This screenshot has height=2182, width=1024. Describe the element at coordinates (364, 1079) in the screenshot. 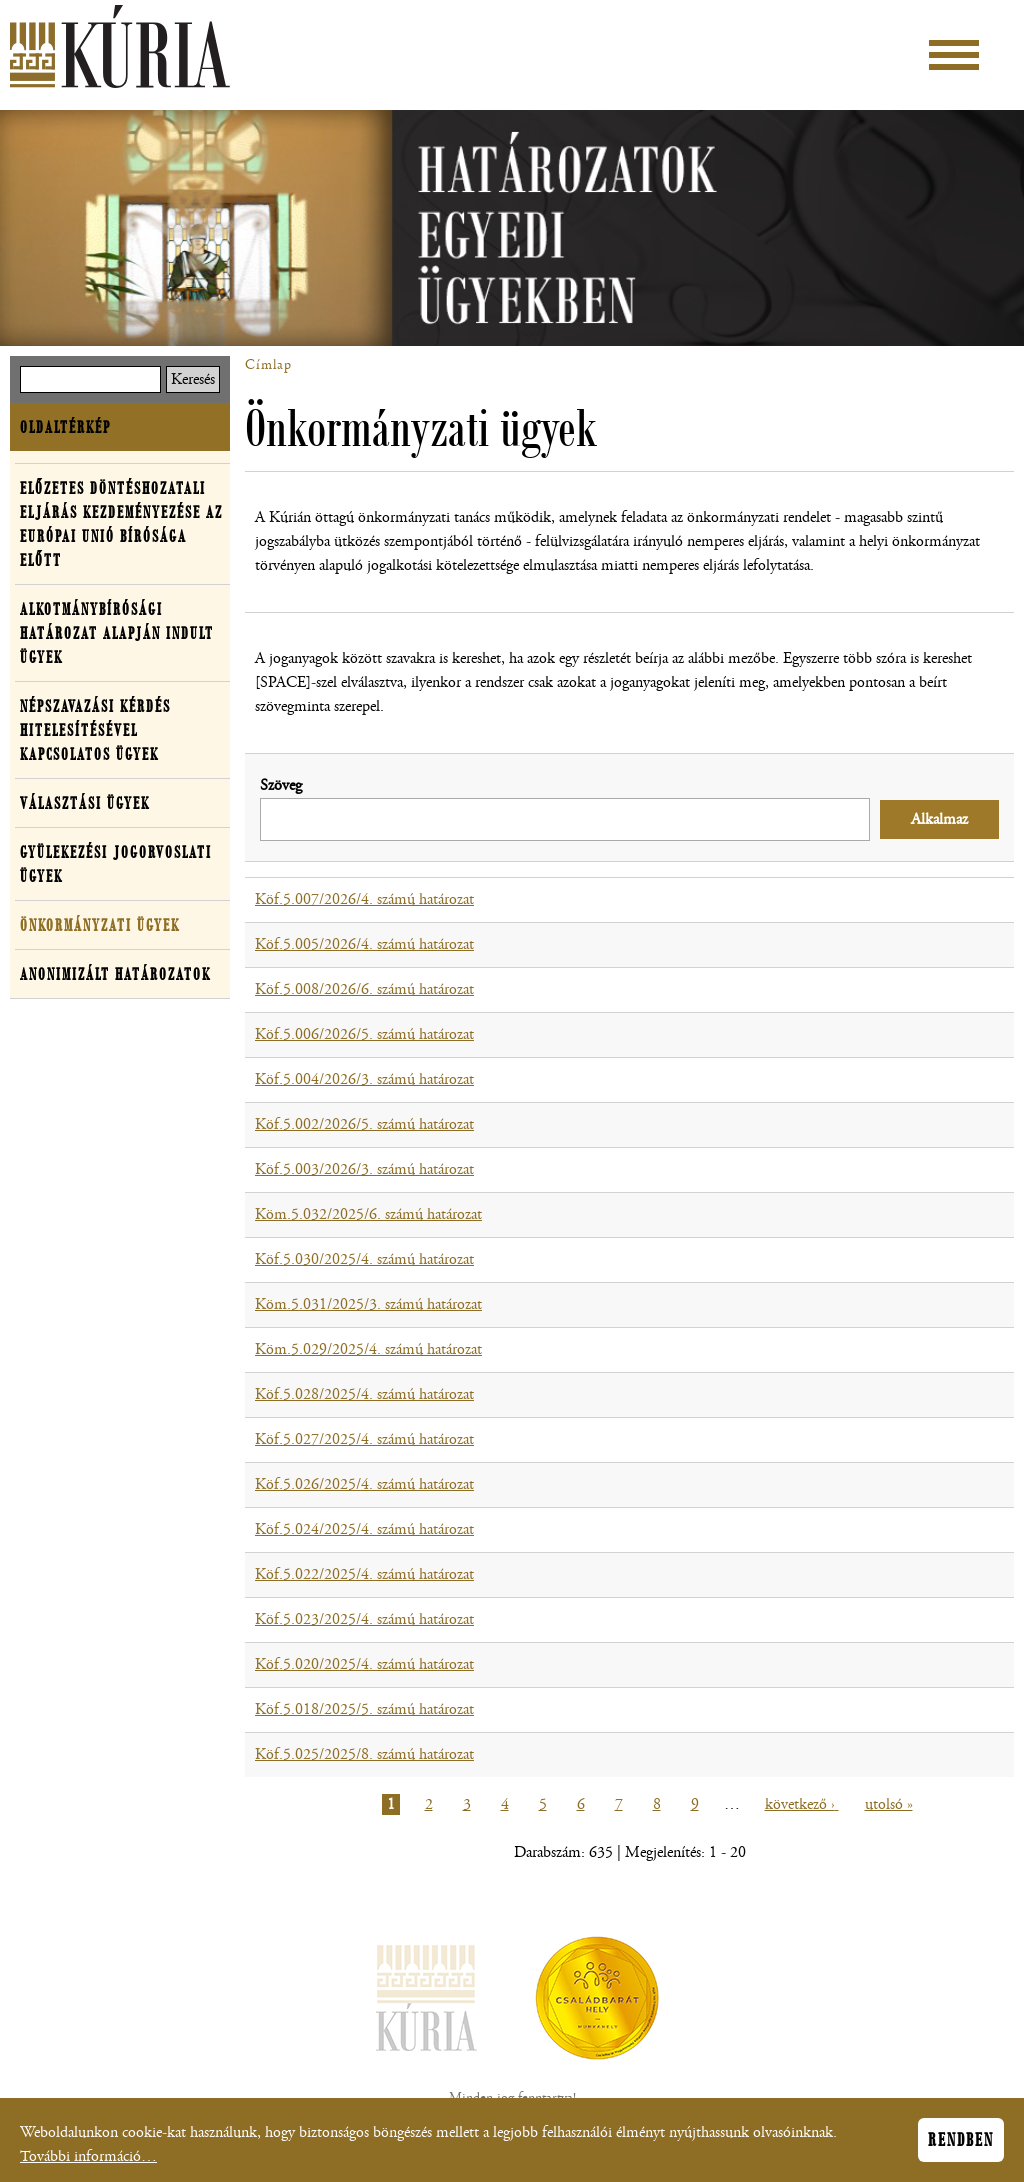

I see `Köf.5.004/2026/3. számú határozat` at that location.